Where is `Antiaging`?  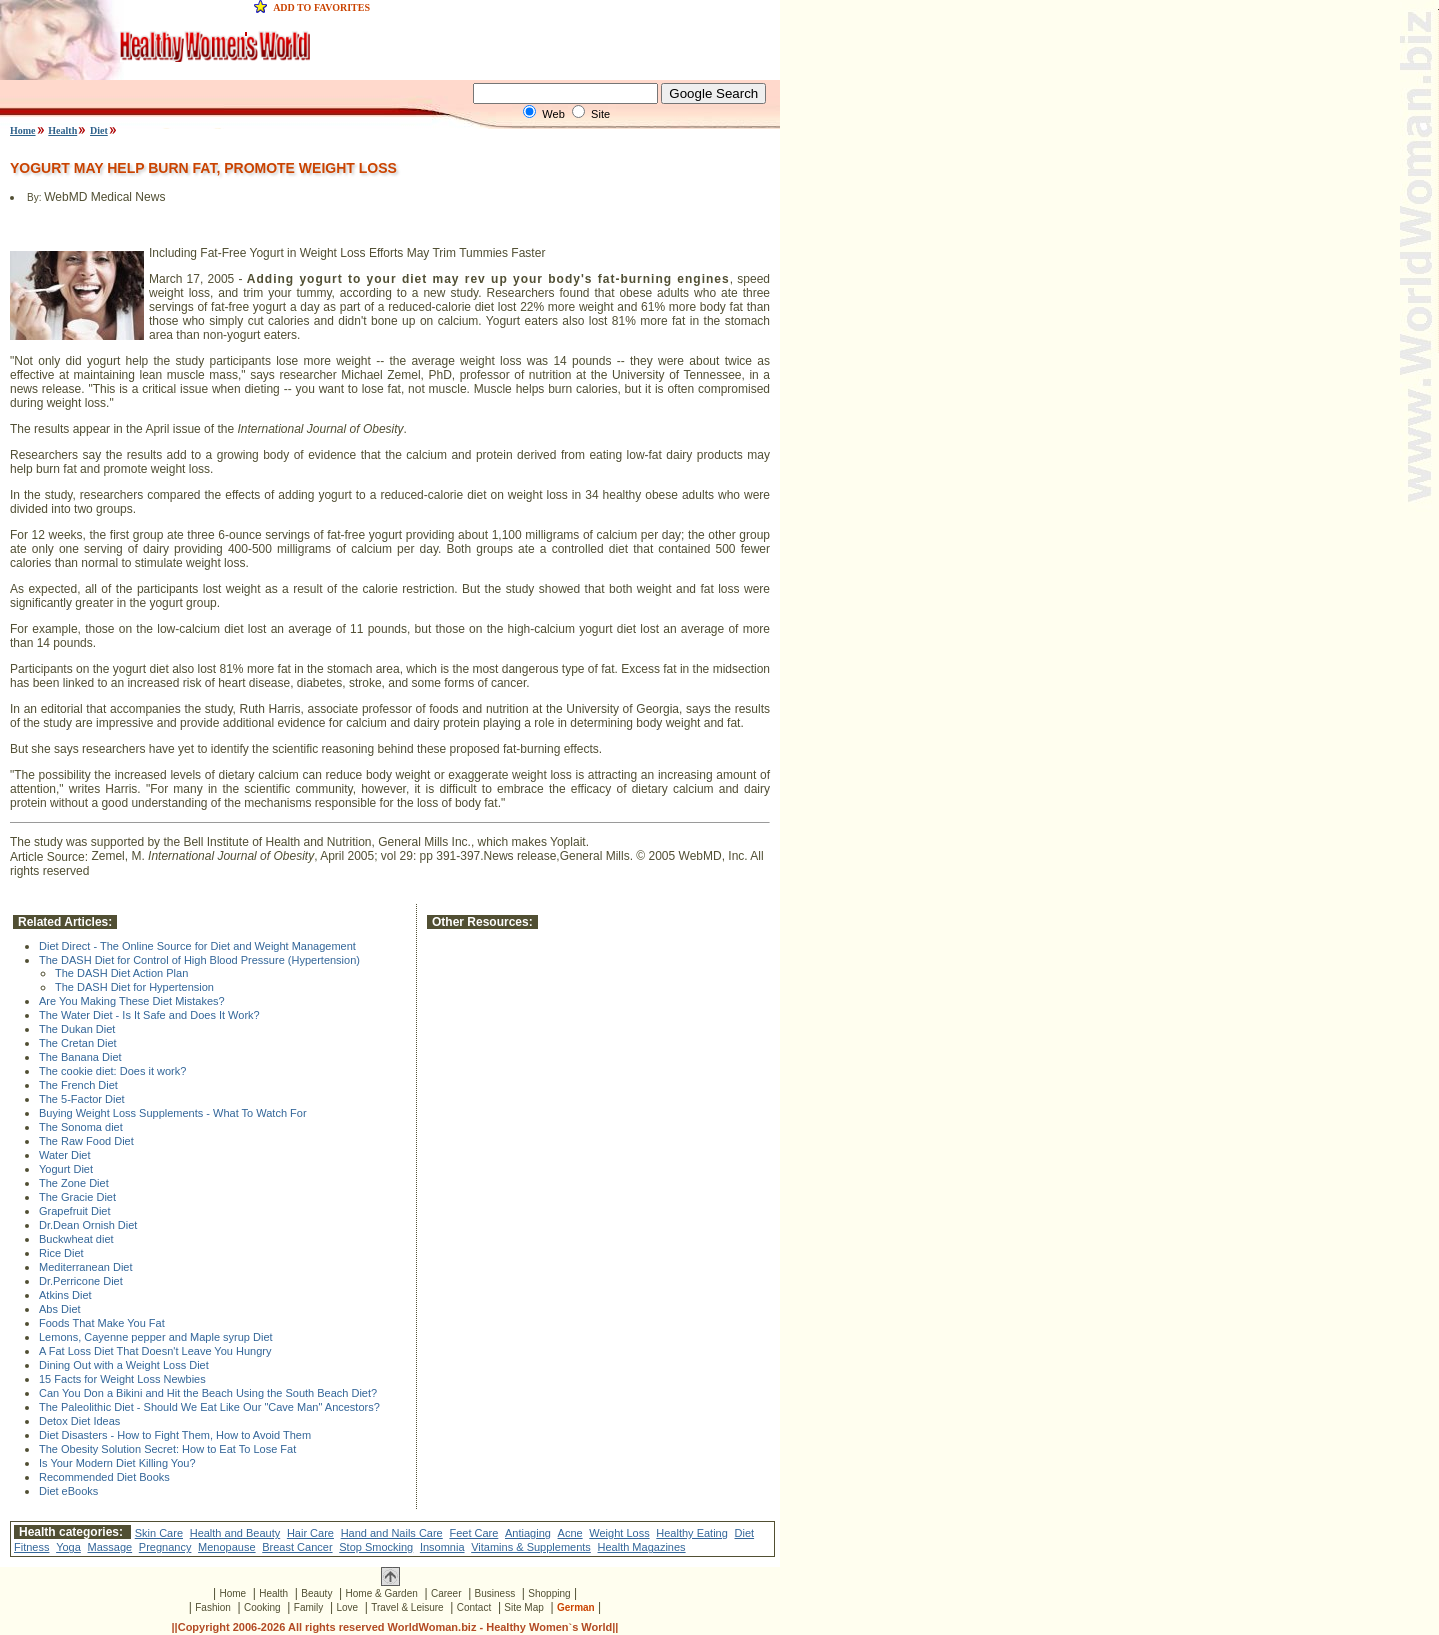 Antiaging is located at coordinates (528, 1533).